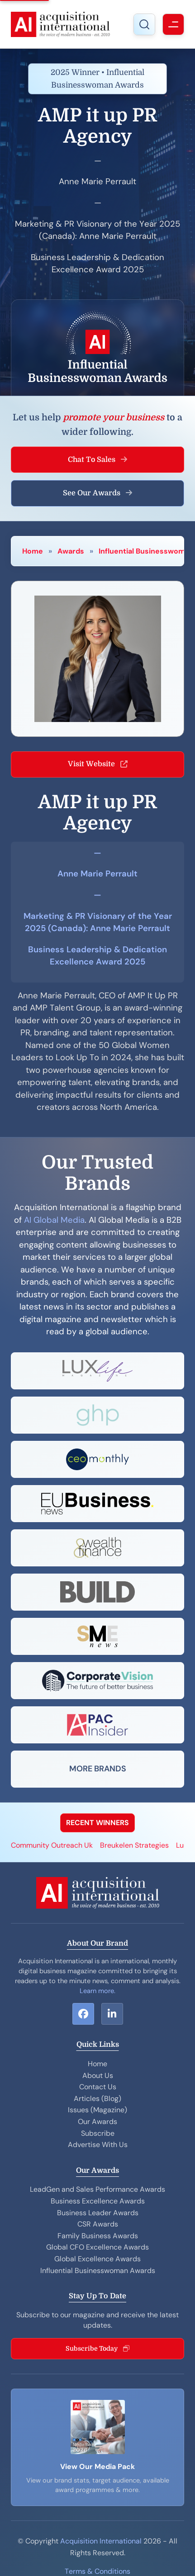 The height and width of the screenshot is (2576, 195). I want to click on RECENT WINNERS, so click(97, 1822).